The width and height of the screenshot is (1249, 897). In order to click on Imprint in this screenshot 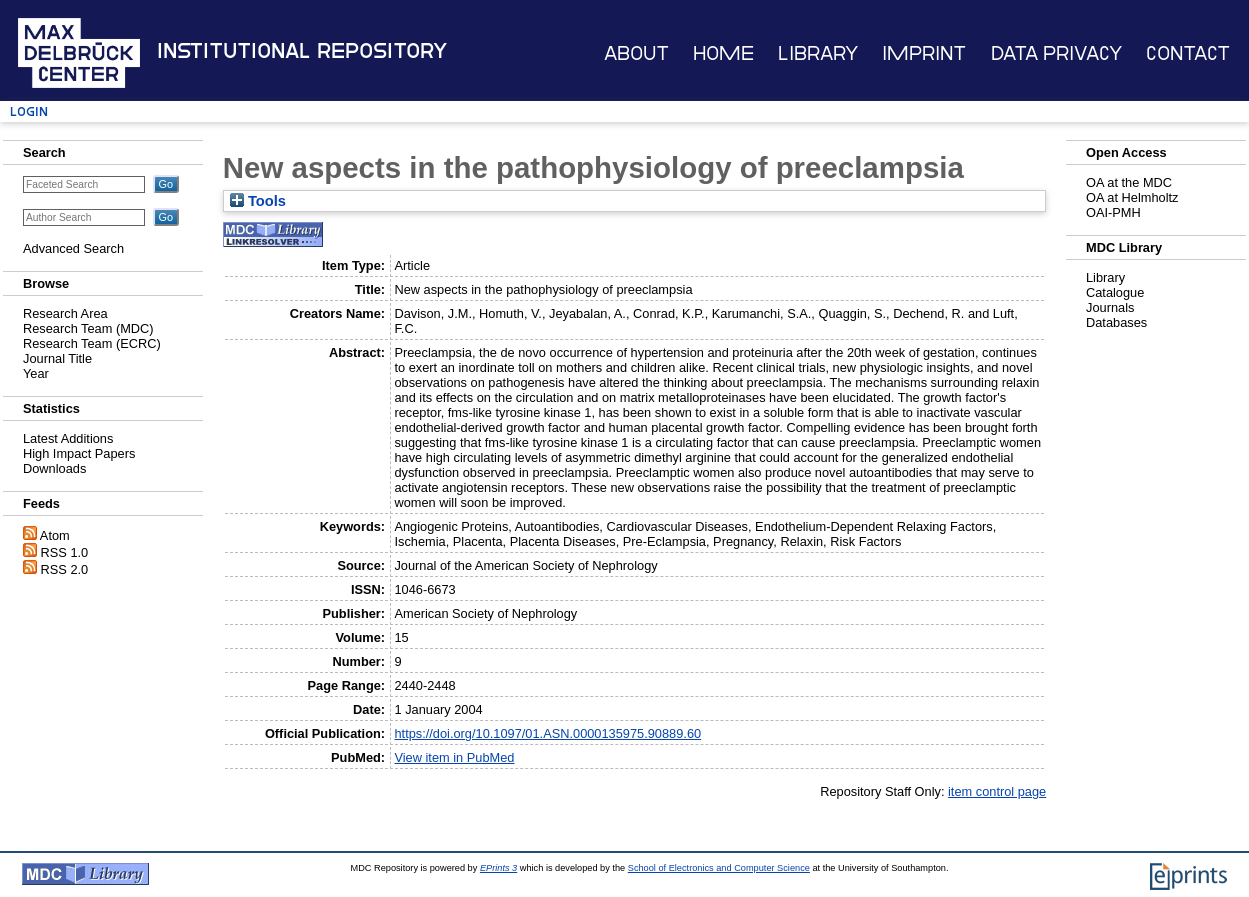, I will do `click(924, 53)`.